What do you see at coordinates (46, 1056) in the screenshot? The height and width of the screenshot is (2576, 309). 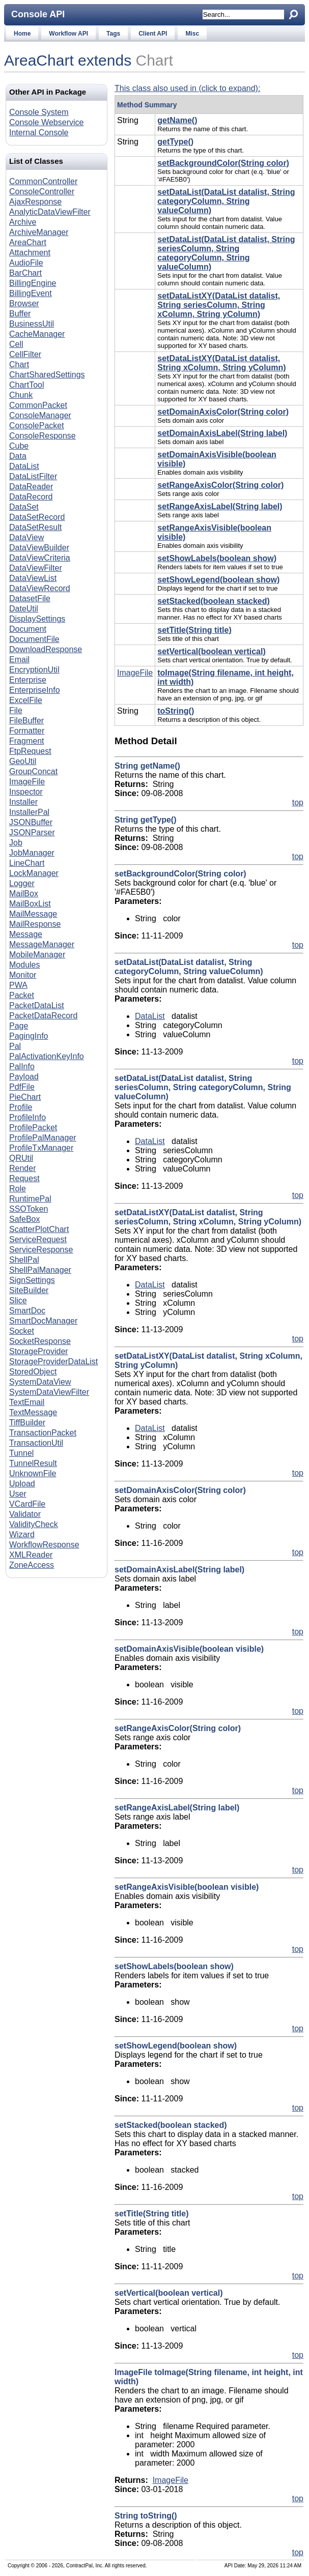 I see `PalActivationKeyInfo` at bounding box center [46, 1056].